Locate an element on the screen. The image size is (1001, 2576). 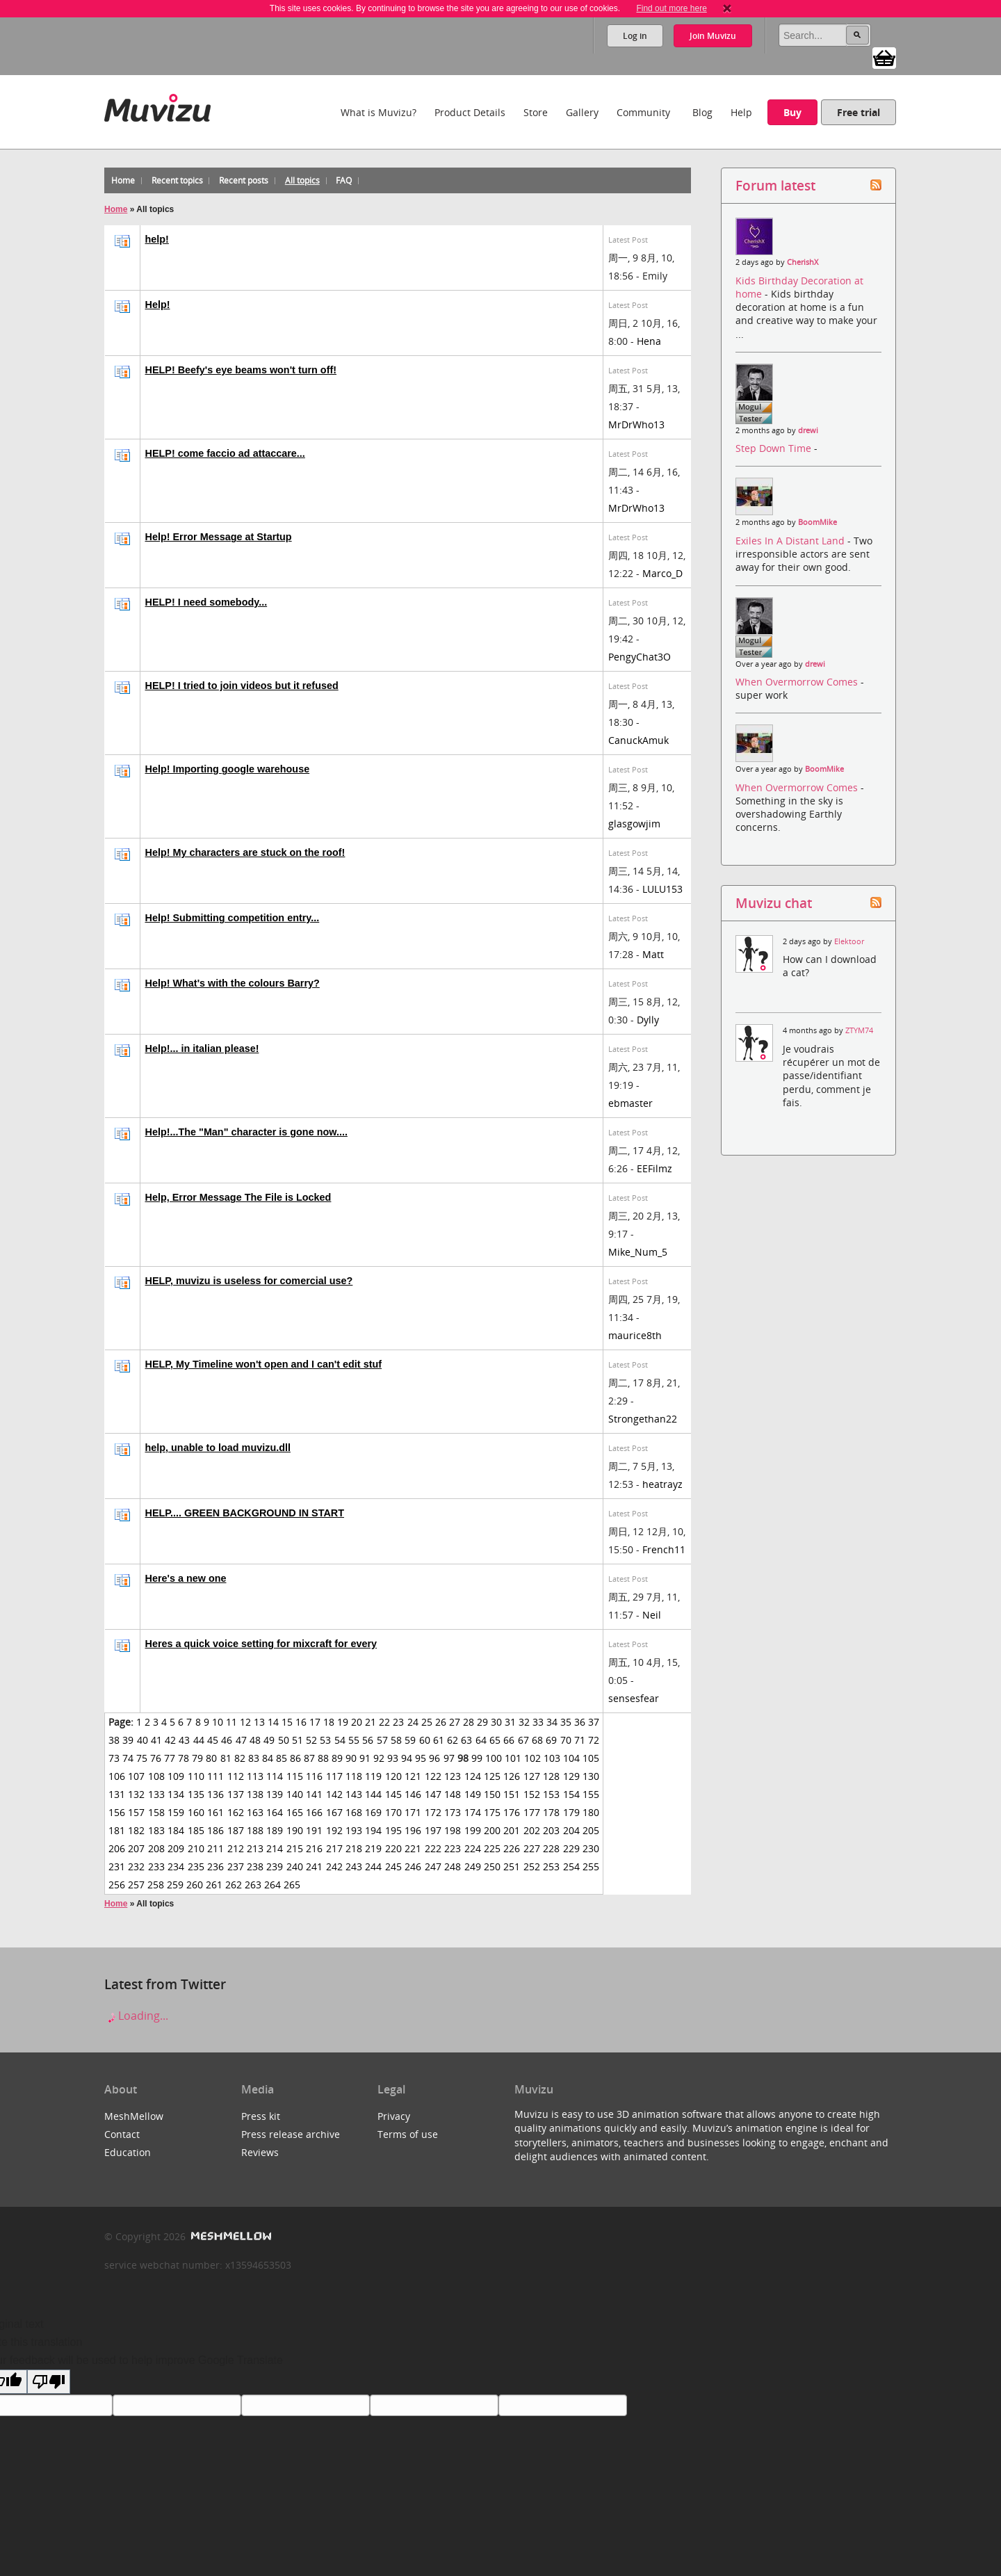
41 is located at coordinates (156, 1740).